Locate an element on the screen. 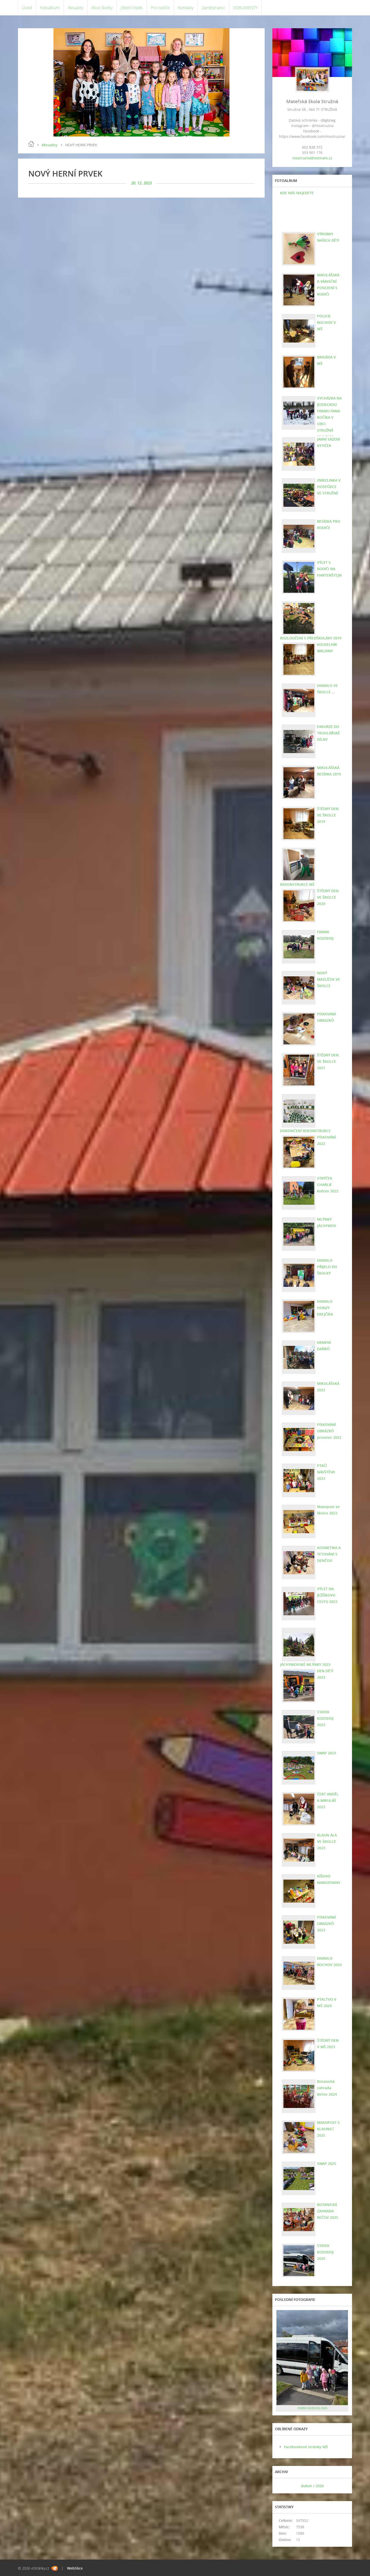  Zaměstnanci is located at coordinates (213, 8).